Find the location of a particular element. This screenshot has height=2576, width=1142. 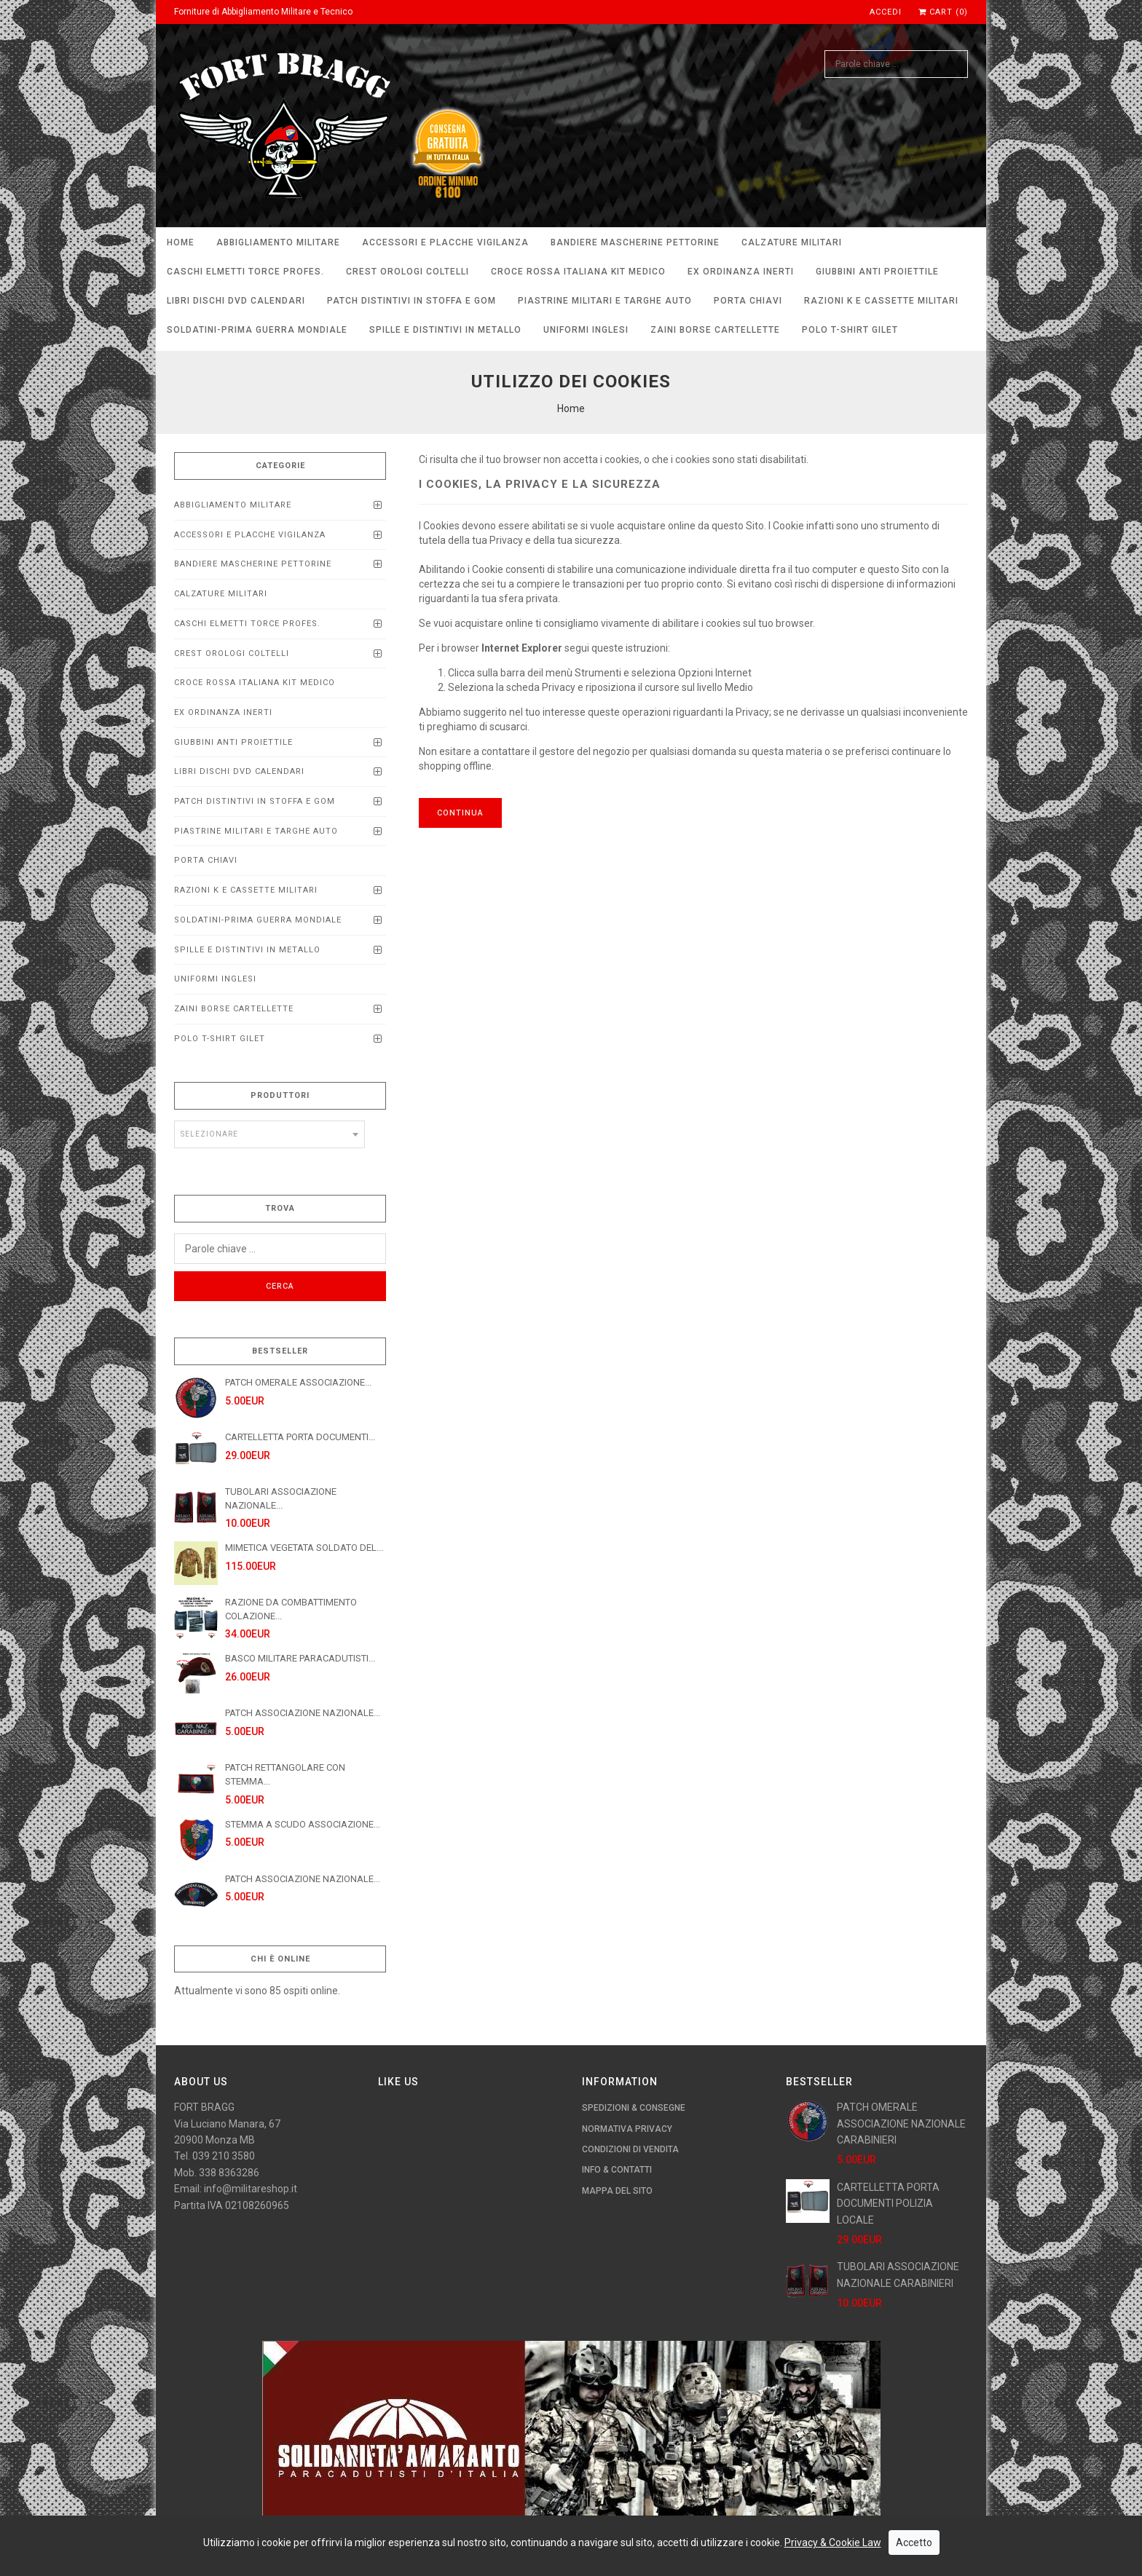

BASCO MILITARE PARACADUTISTI... is located at coordinates (300, 1658).